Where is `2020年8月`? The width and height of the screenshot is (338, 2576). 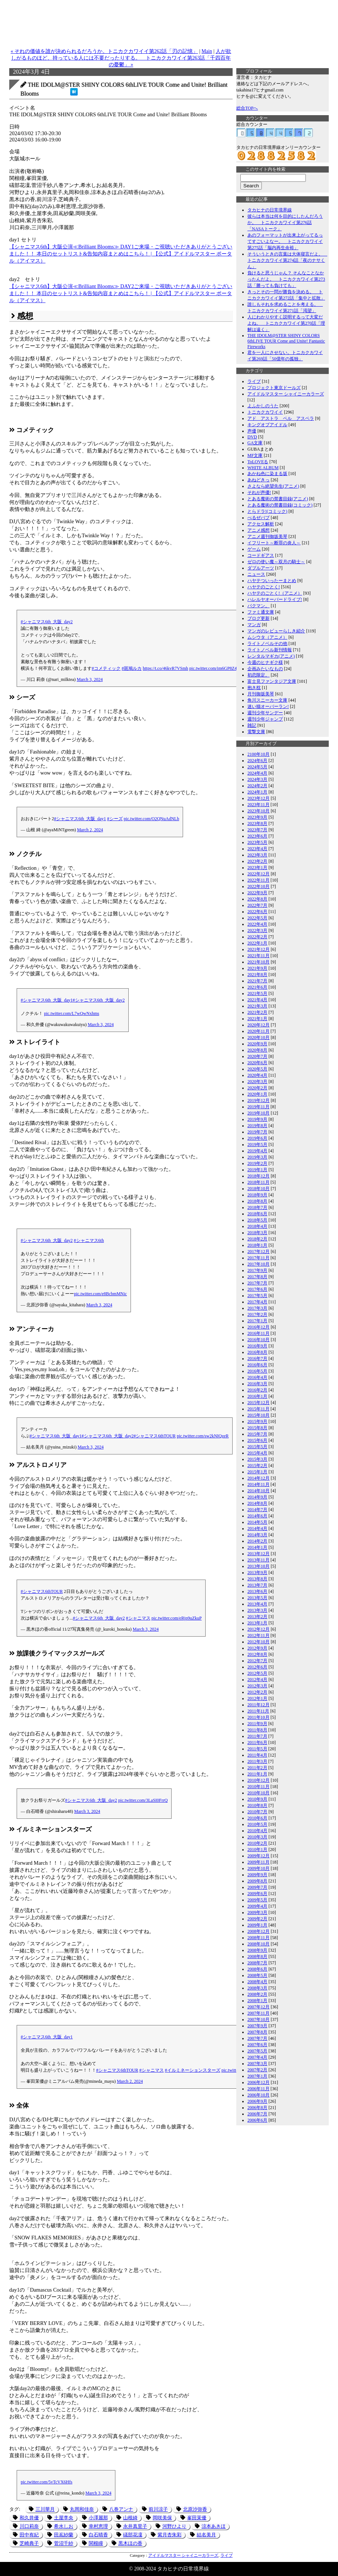
2020年8月 is located at coordinates (257, 1050).